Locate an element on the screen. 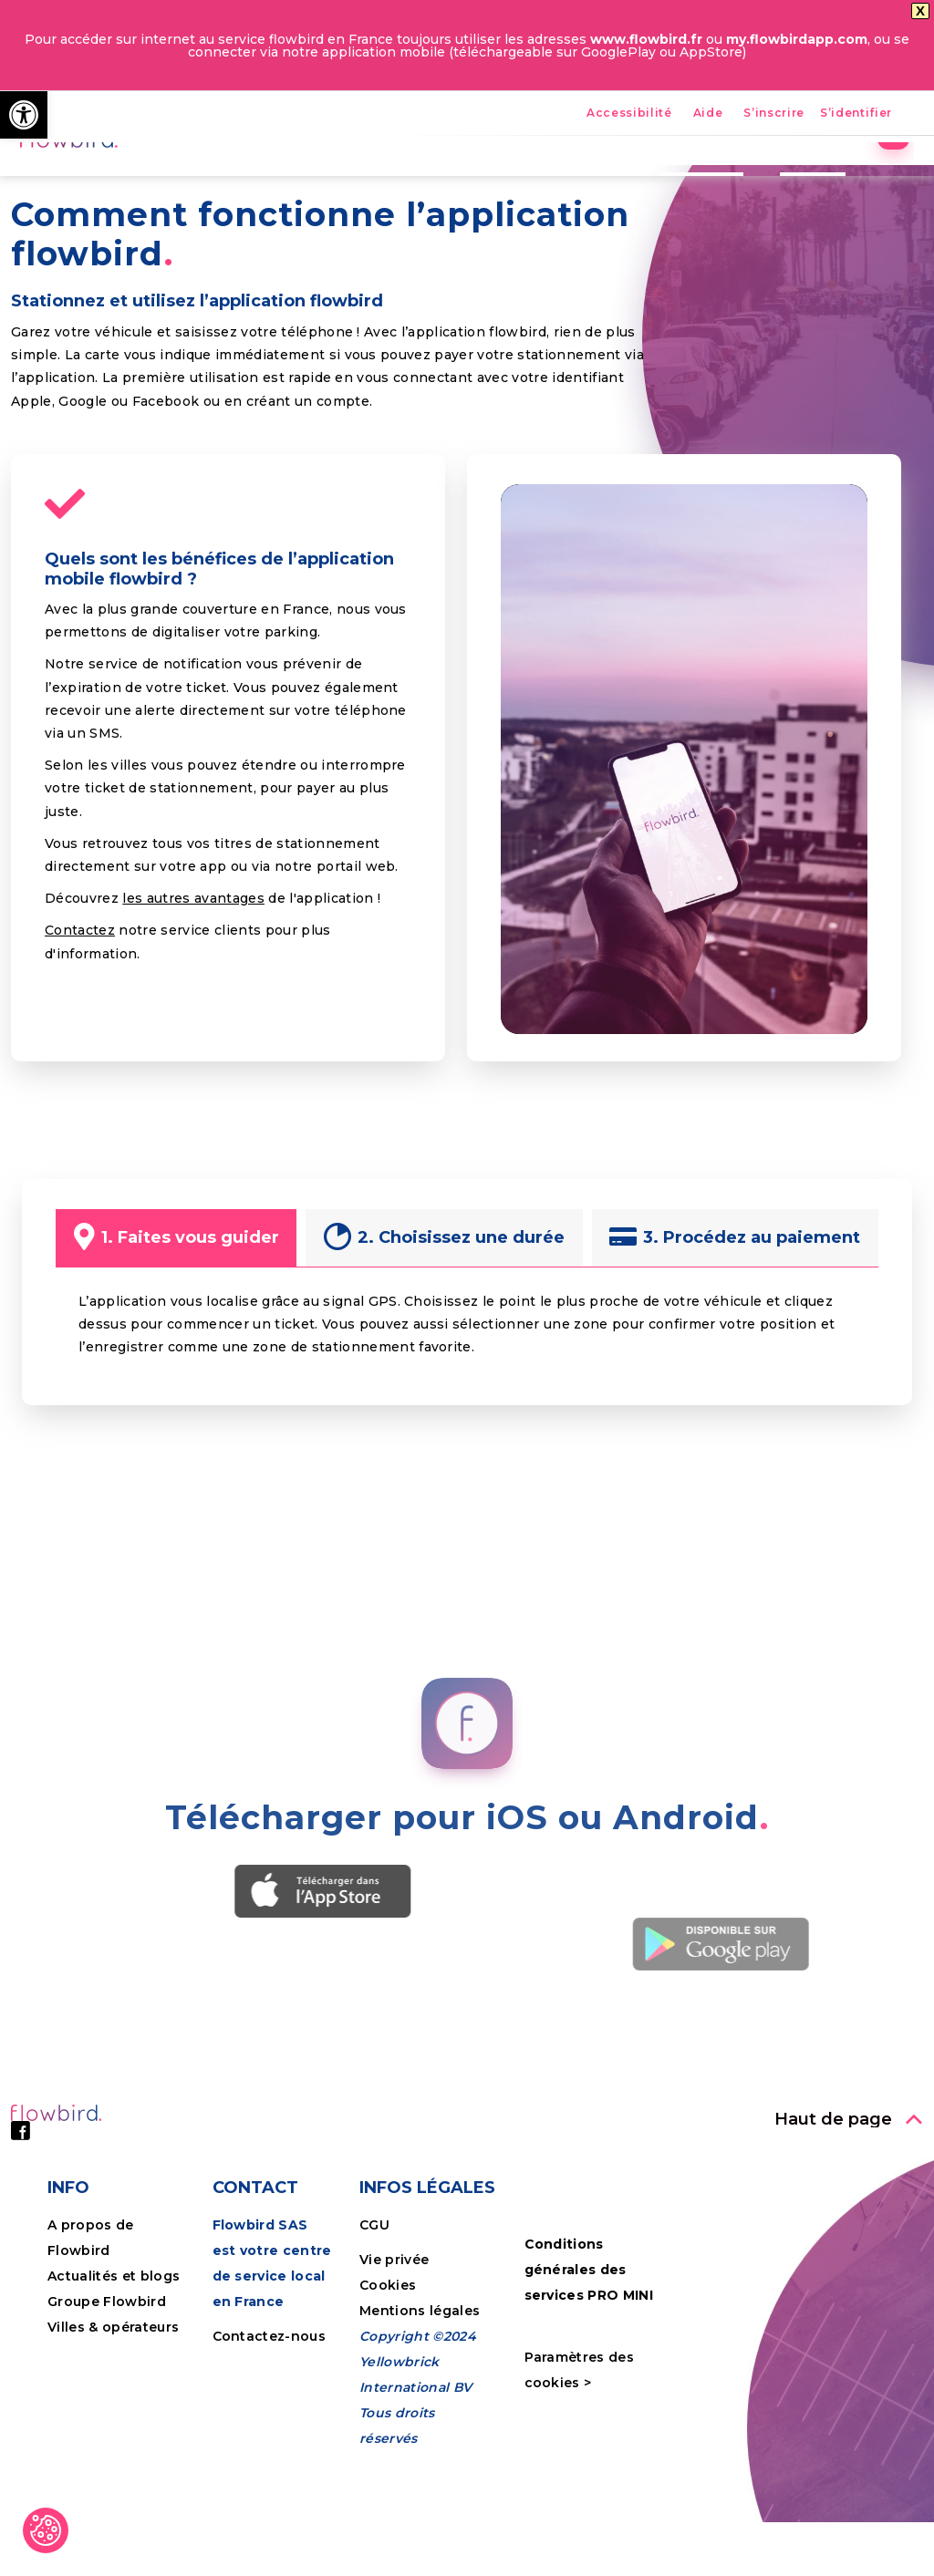  Contactez-nous [link] is located at coordinates (270, 2463).